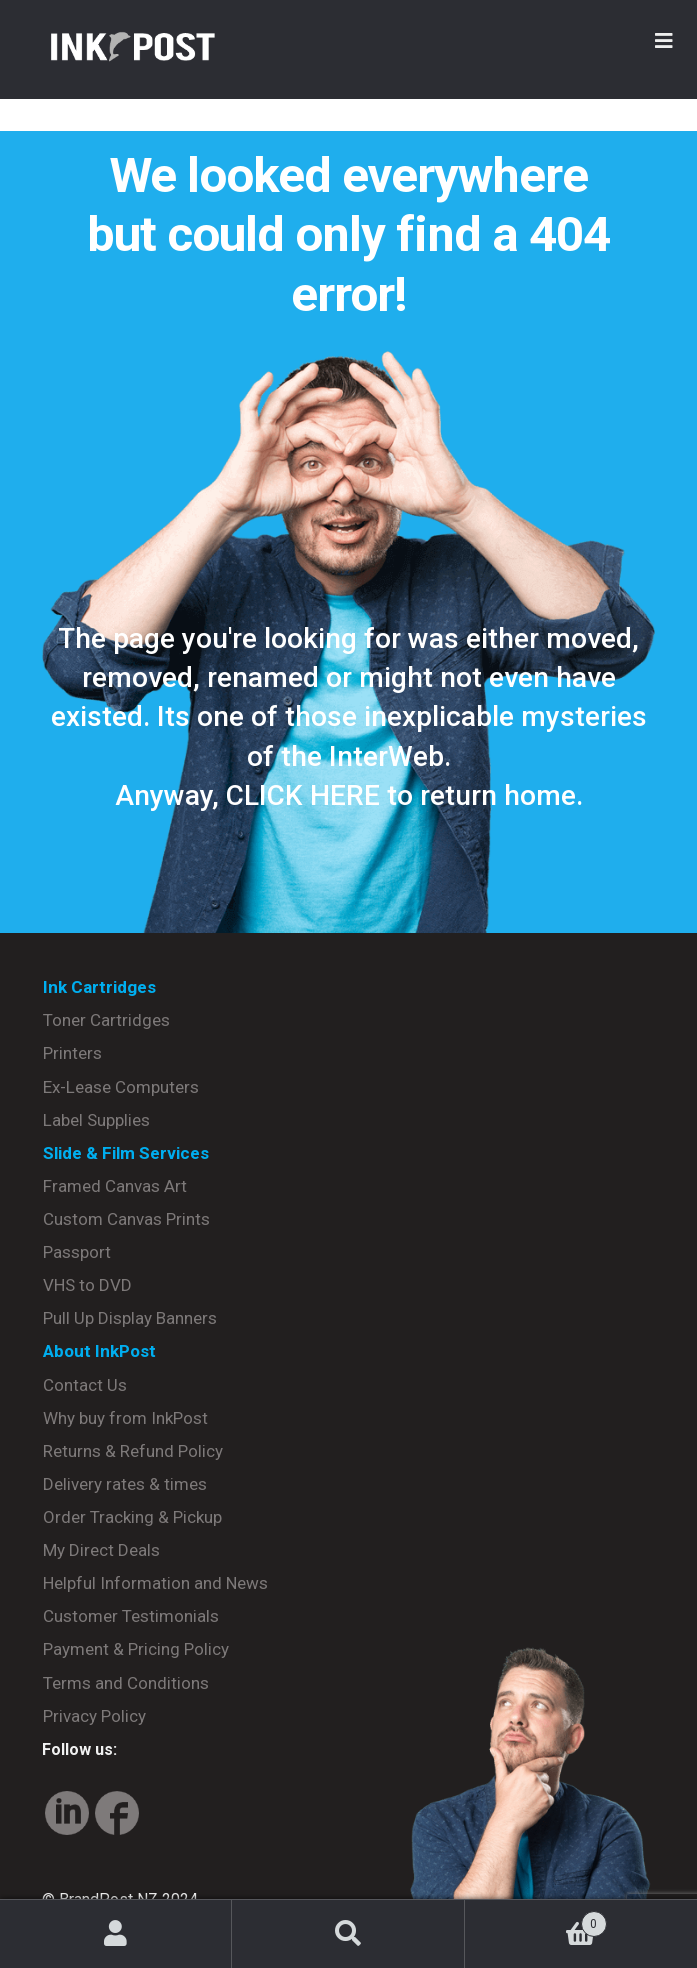 This screenshot has height=1968, width=697. Describe the element at coordinates (131, 1616) in the screenshot. I see `Customer Testimonials` at that location.